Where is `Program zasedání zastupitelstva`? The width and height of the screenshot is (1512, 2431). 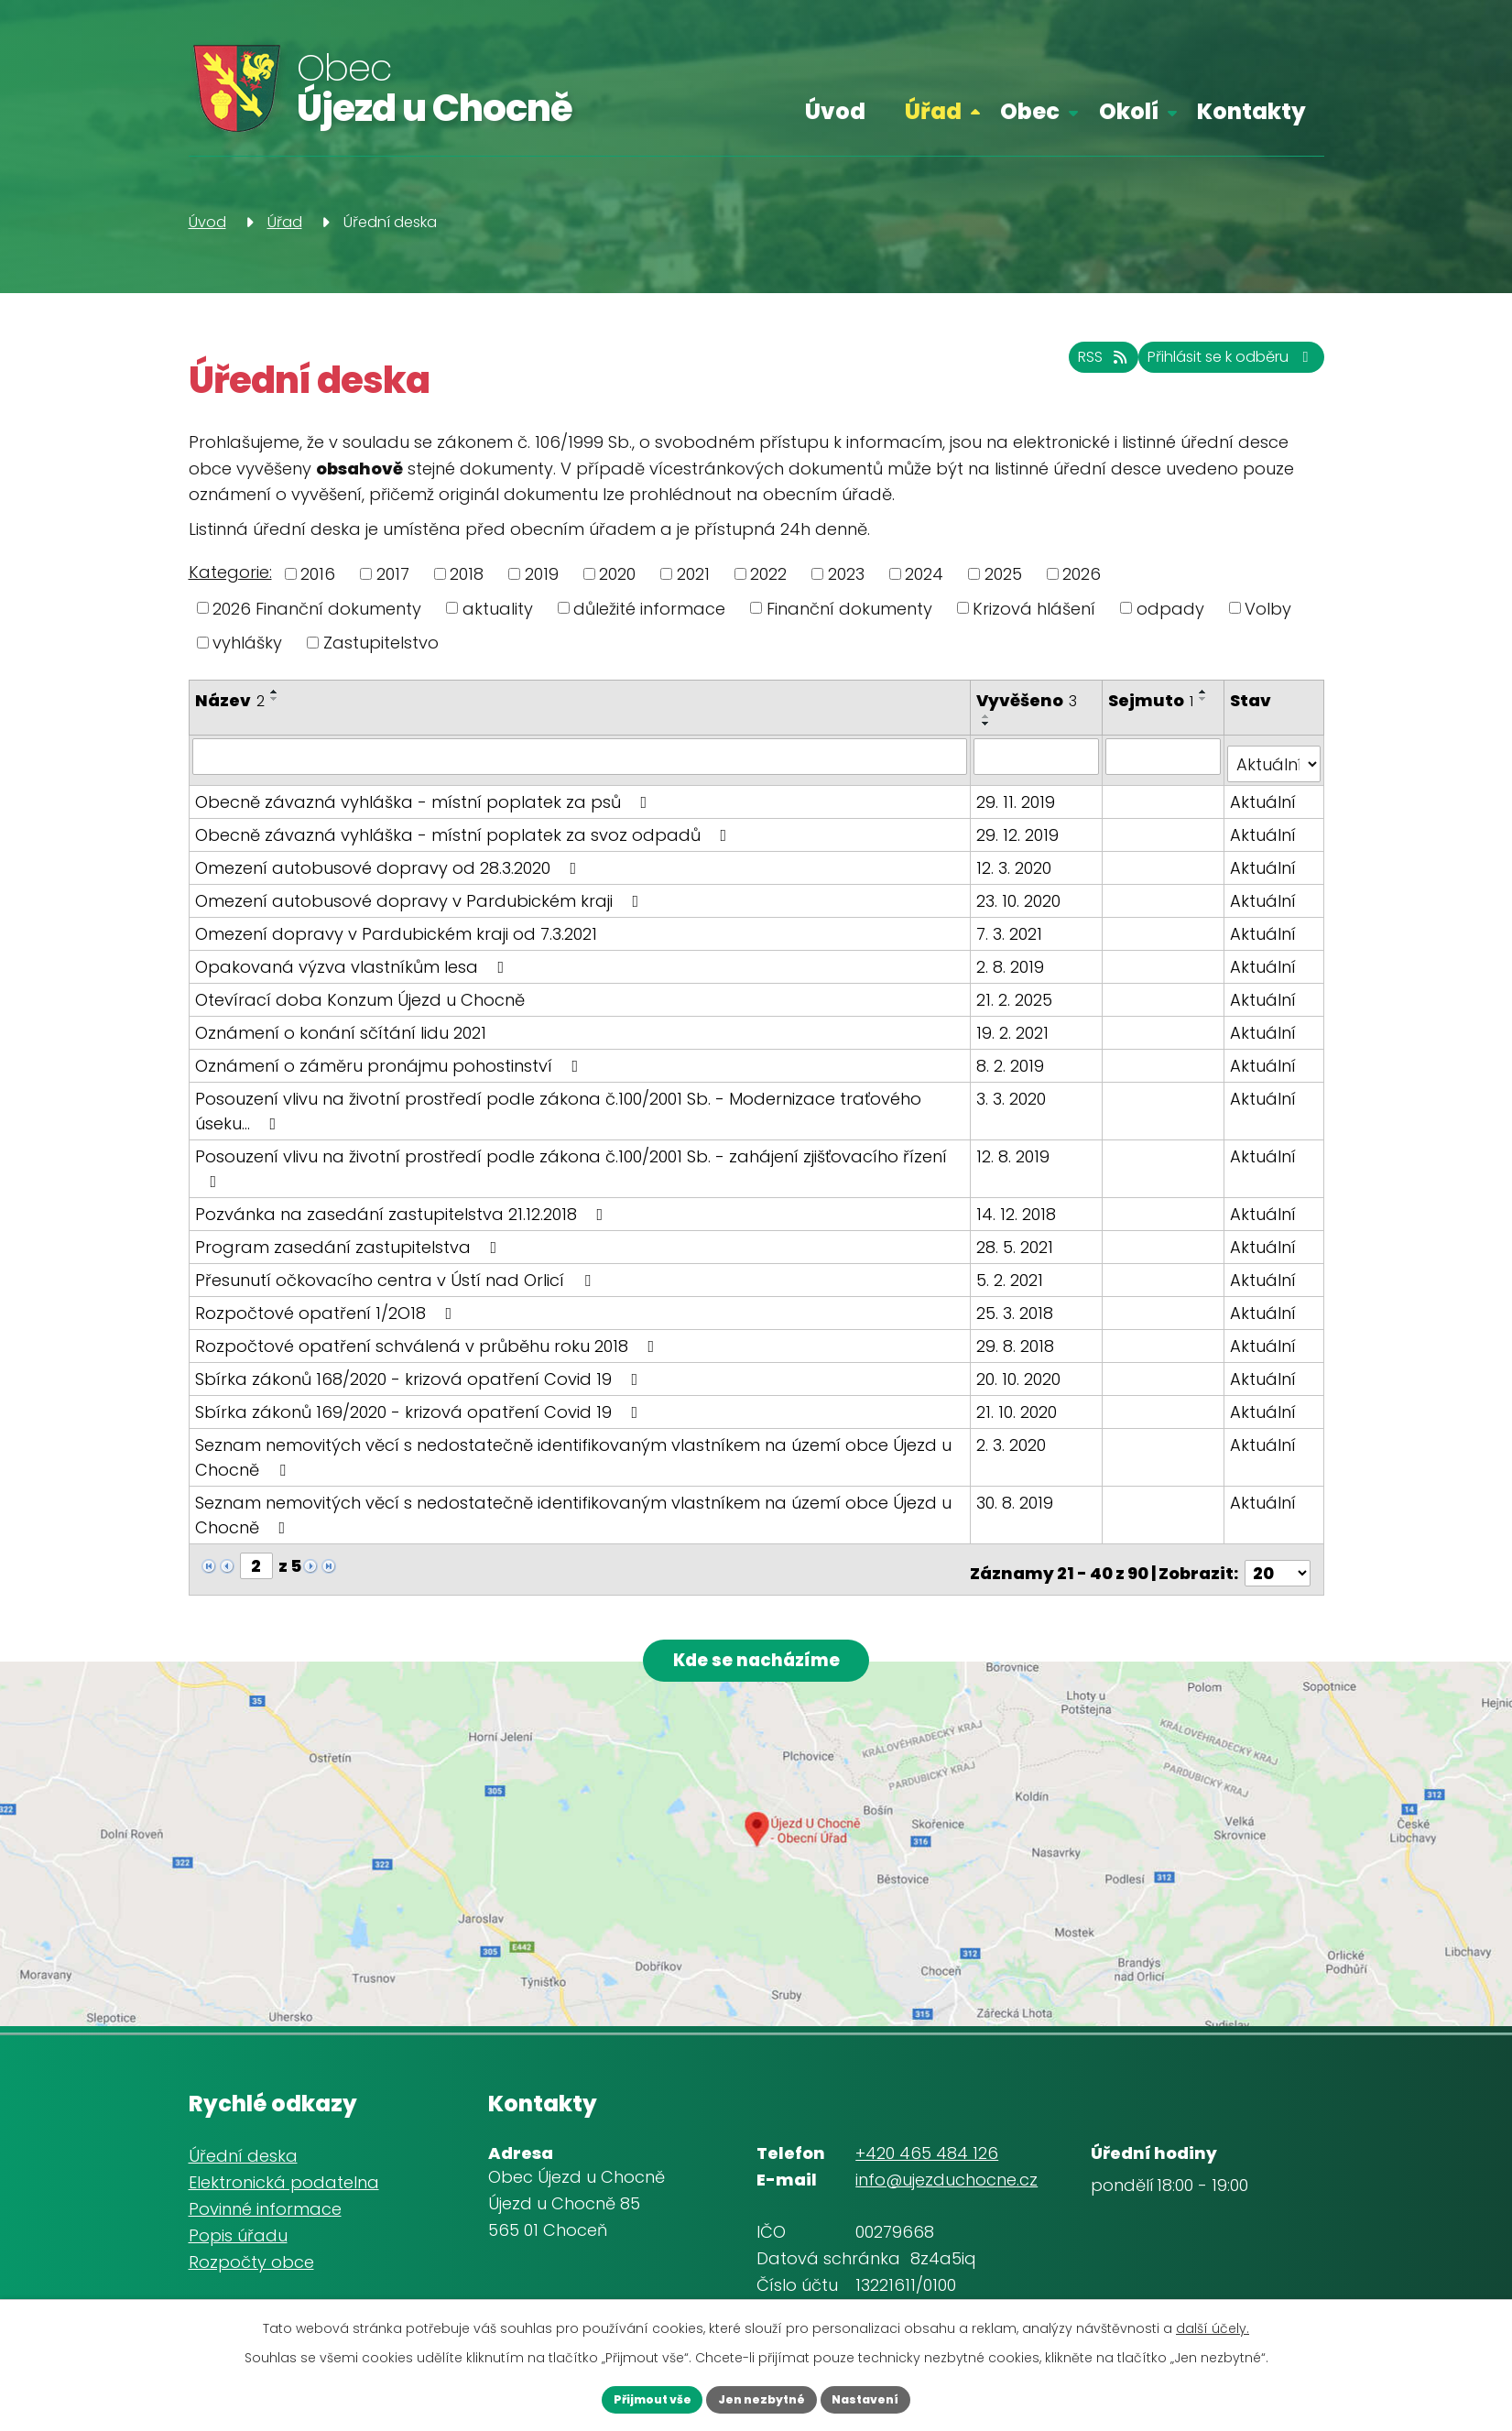
Program zasedání zastupitelstva is located at coordinates (350, 1237).